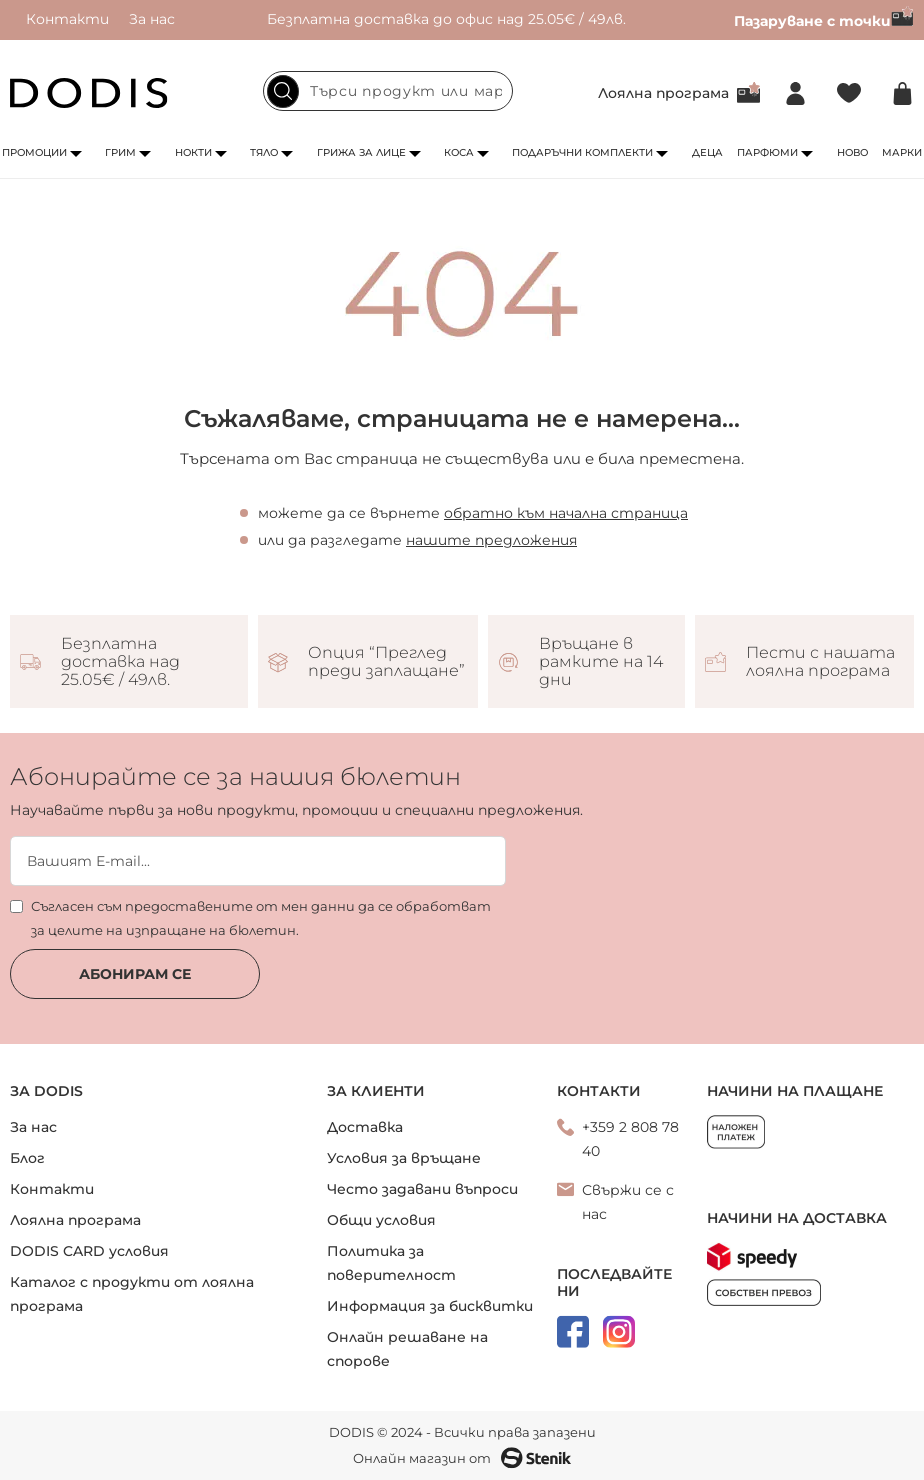 The width and height of the screenshot is (924, 1480). Describe the element at coordinates (459, 152) in the screenshot. I see `Коса` at that location.